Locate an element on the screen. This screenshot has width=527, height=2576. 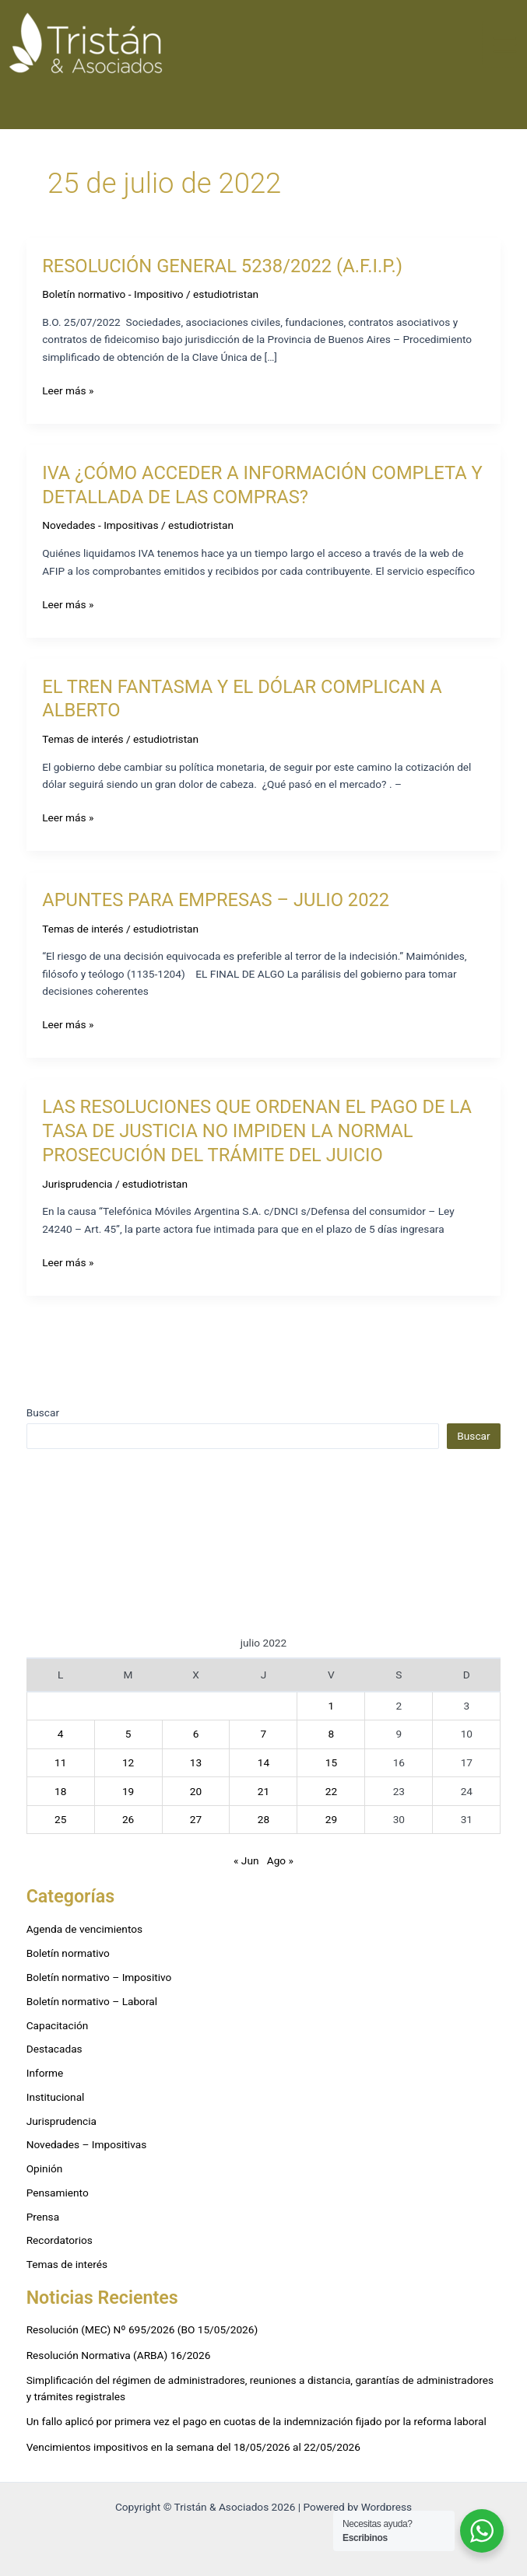
14 [Entradas publicadas el 14 de July de 2022] is located at coordinates (263, 1762).